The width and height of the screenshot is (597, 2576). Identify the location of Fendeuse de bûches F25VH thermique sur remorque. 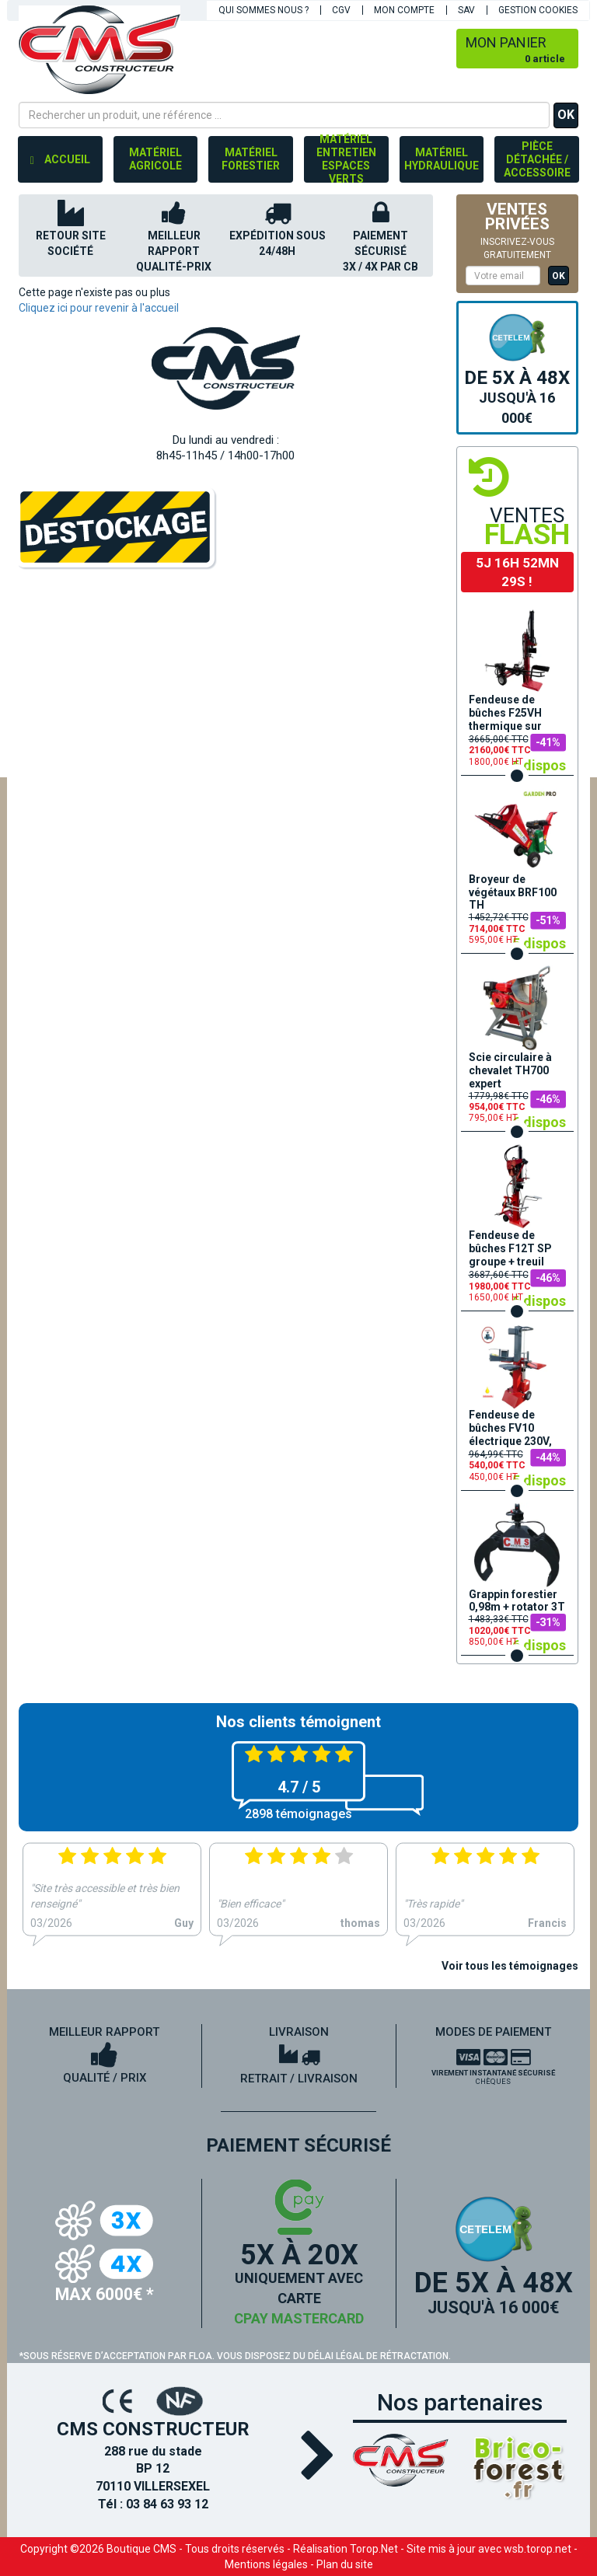
(505, 713).